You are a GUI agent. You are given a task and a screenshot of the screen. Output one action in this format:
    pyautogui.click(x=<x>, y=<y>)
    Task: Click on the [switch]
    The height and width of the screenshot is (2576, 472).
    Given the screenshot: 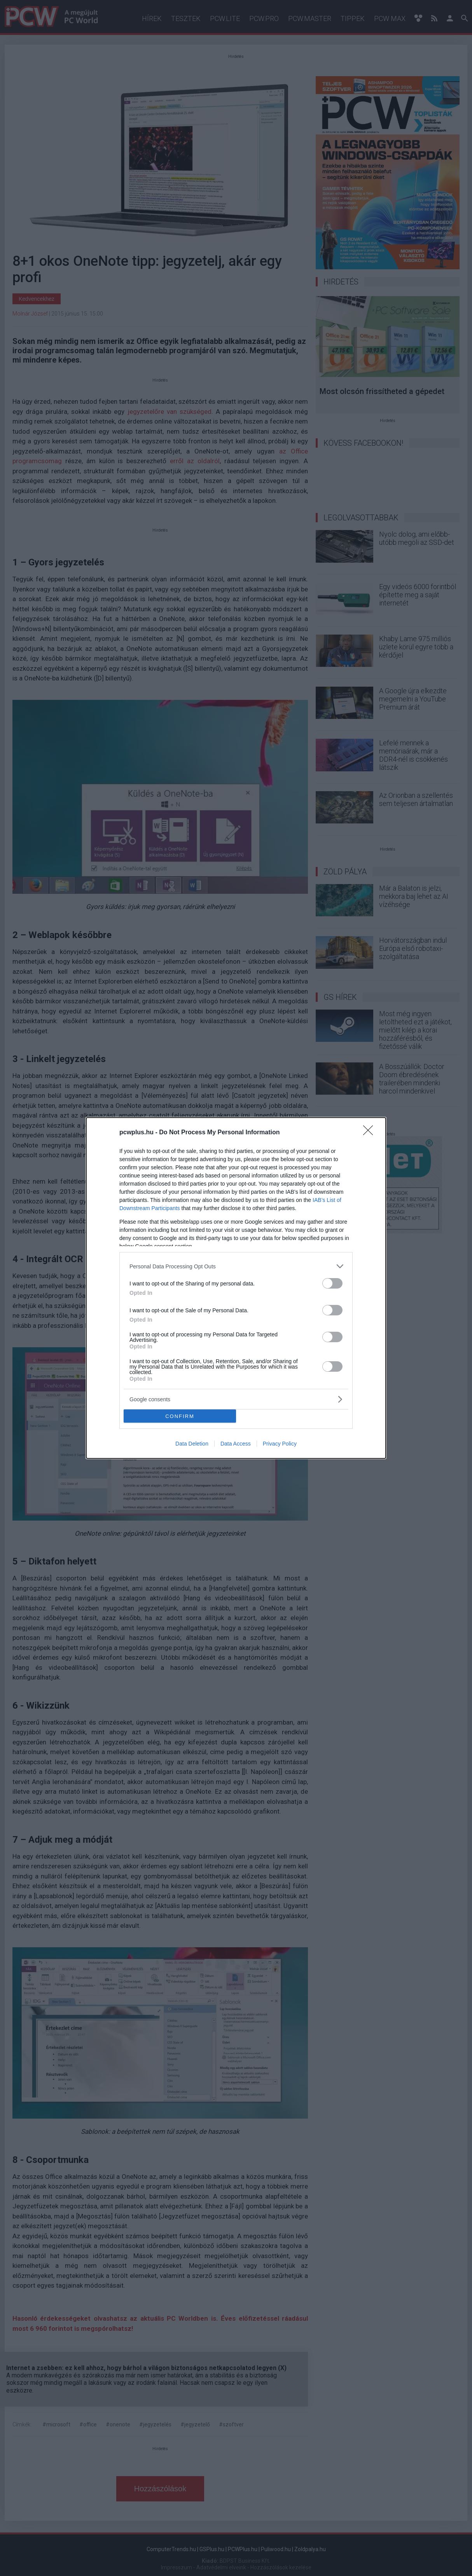 What is the action you would take?
    pyautogui.click(x=332, y=1283)
    